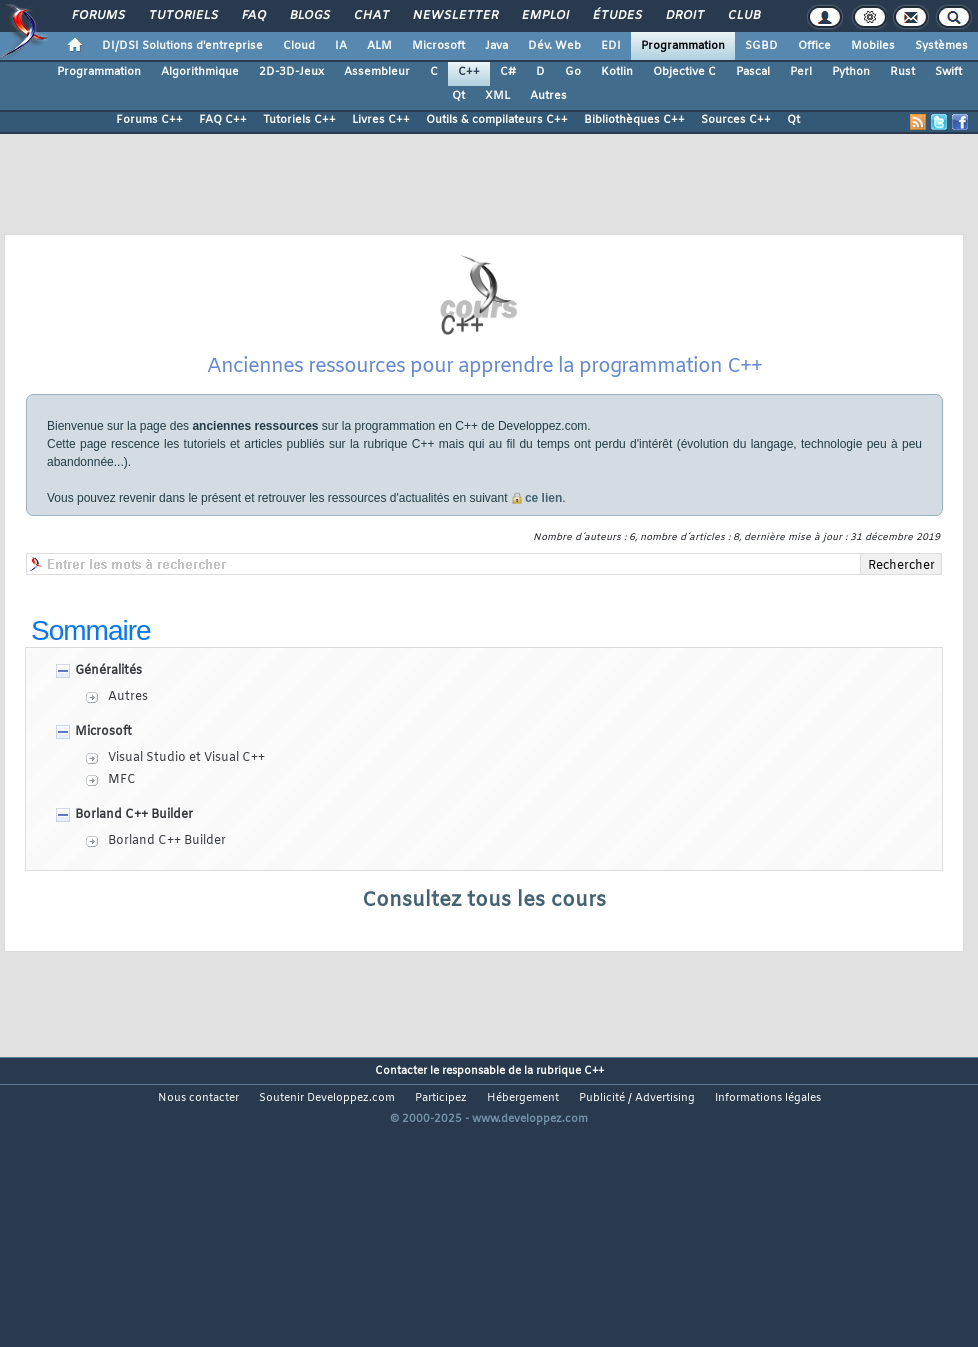 This screenshot has height=1347, width=978. I want to click on FAQ C++, so click(223, 120).